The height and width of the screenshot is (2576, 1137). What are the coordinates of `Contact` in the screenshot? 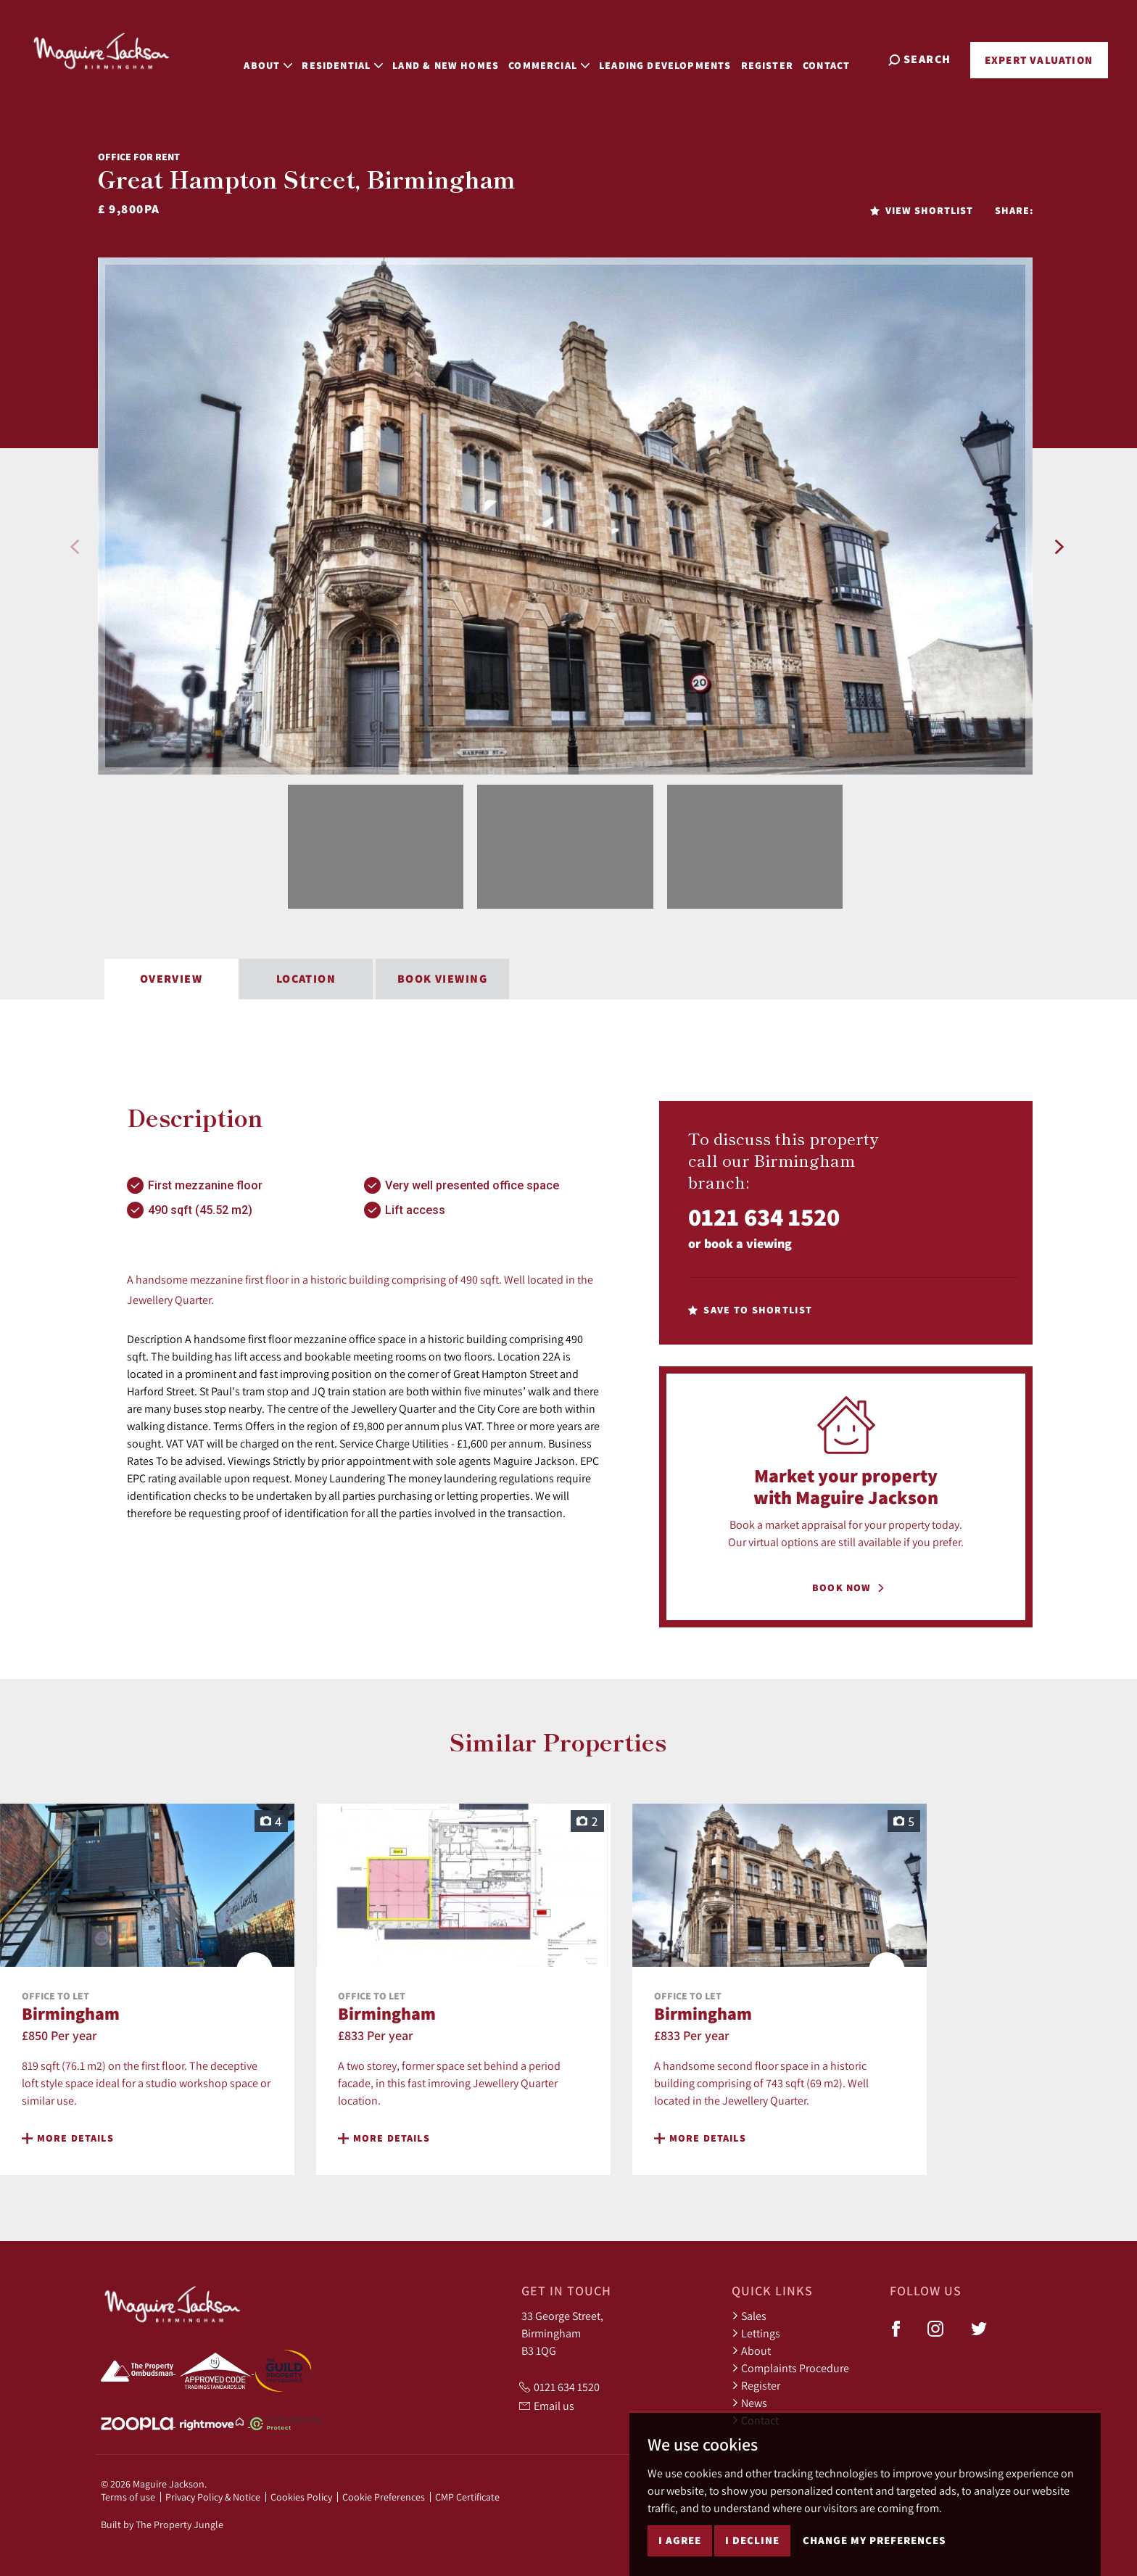 It's located at (840, 58).